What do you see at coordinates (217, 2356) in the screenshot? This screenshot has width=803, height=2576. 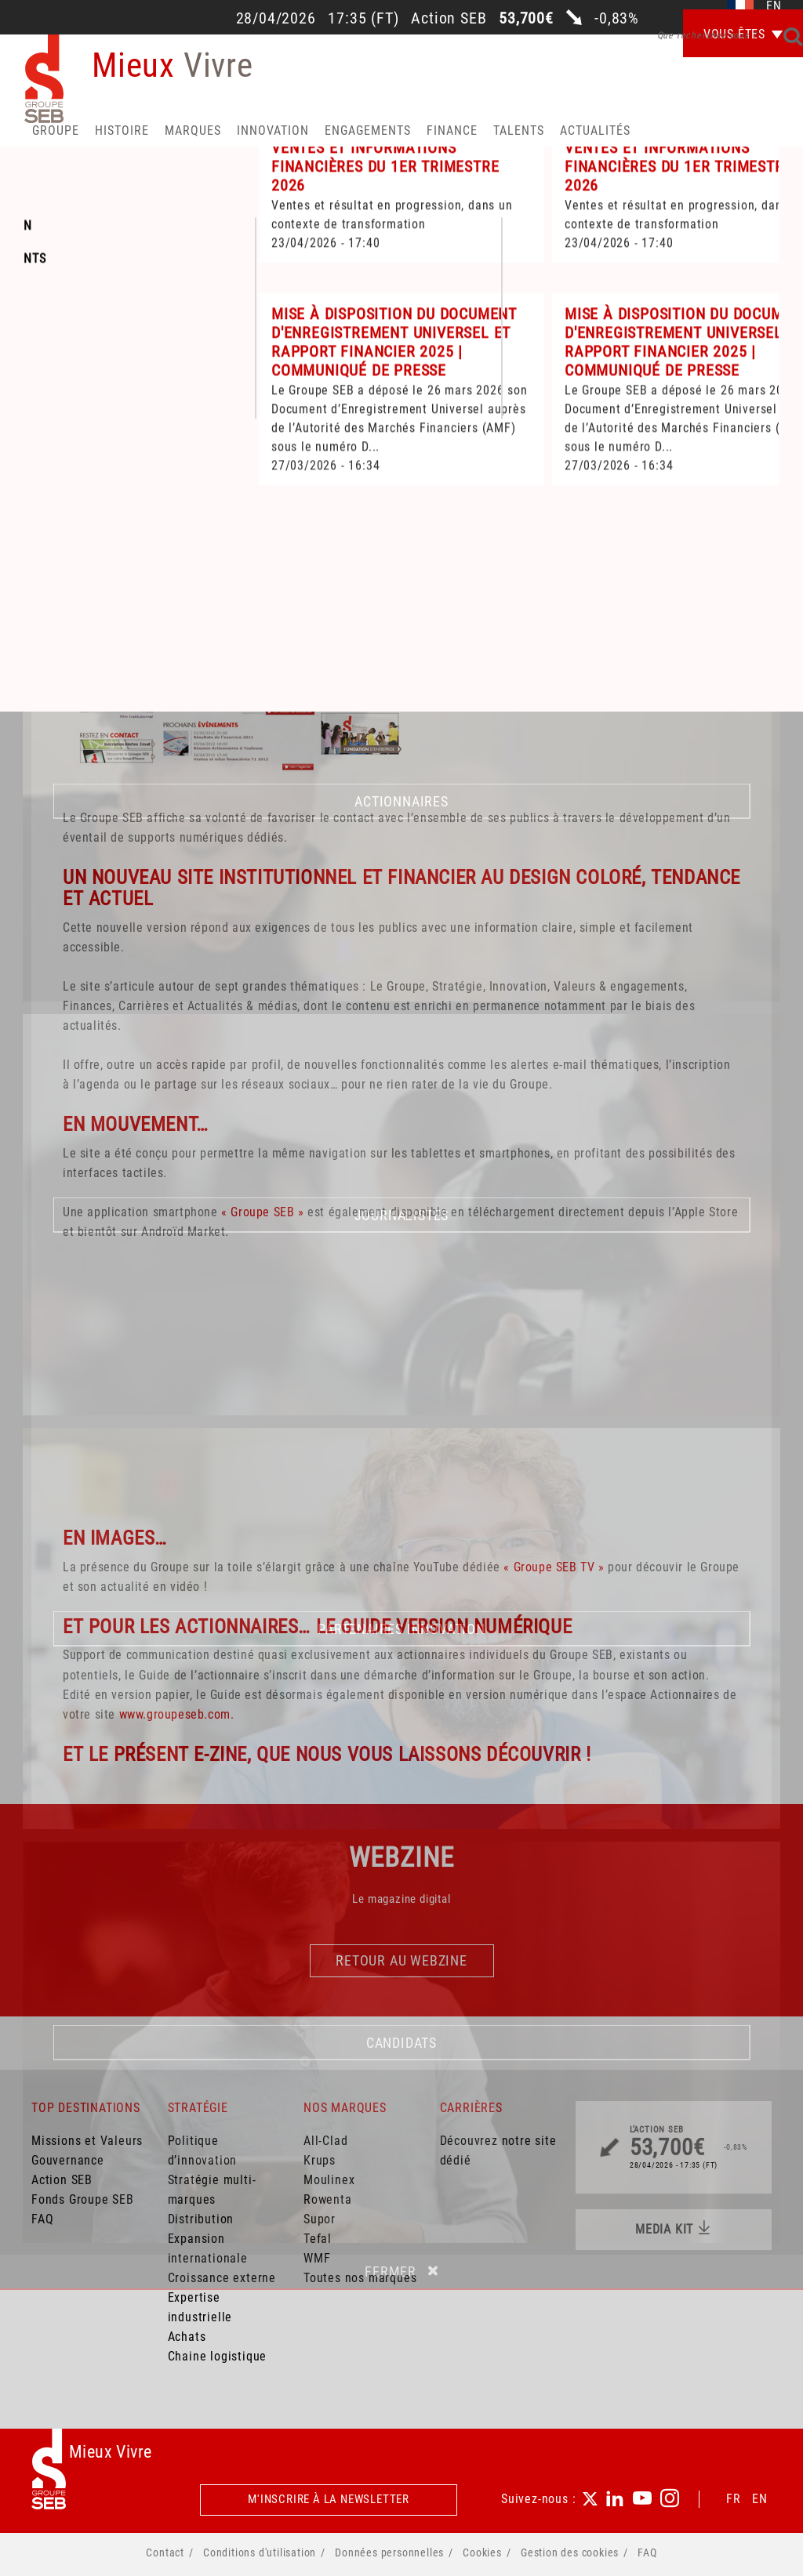 I see `Chaine logistique` at bounding box center [217, 2356].